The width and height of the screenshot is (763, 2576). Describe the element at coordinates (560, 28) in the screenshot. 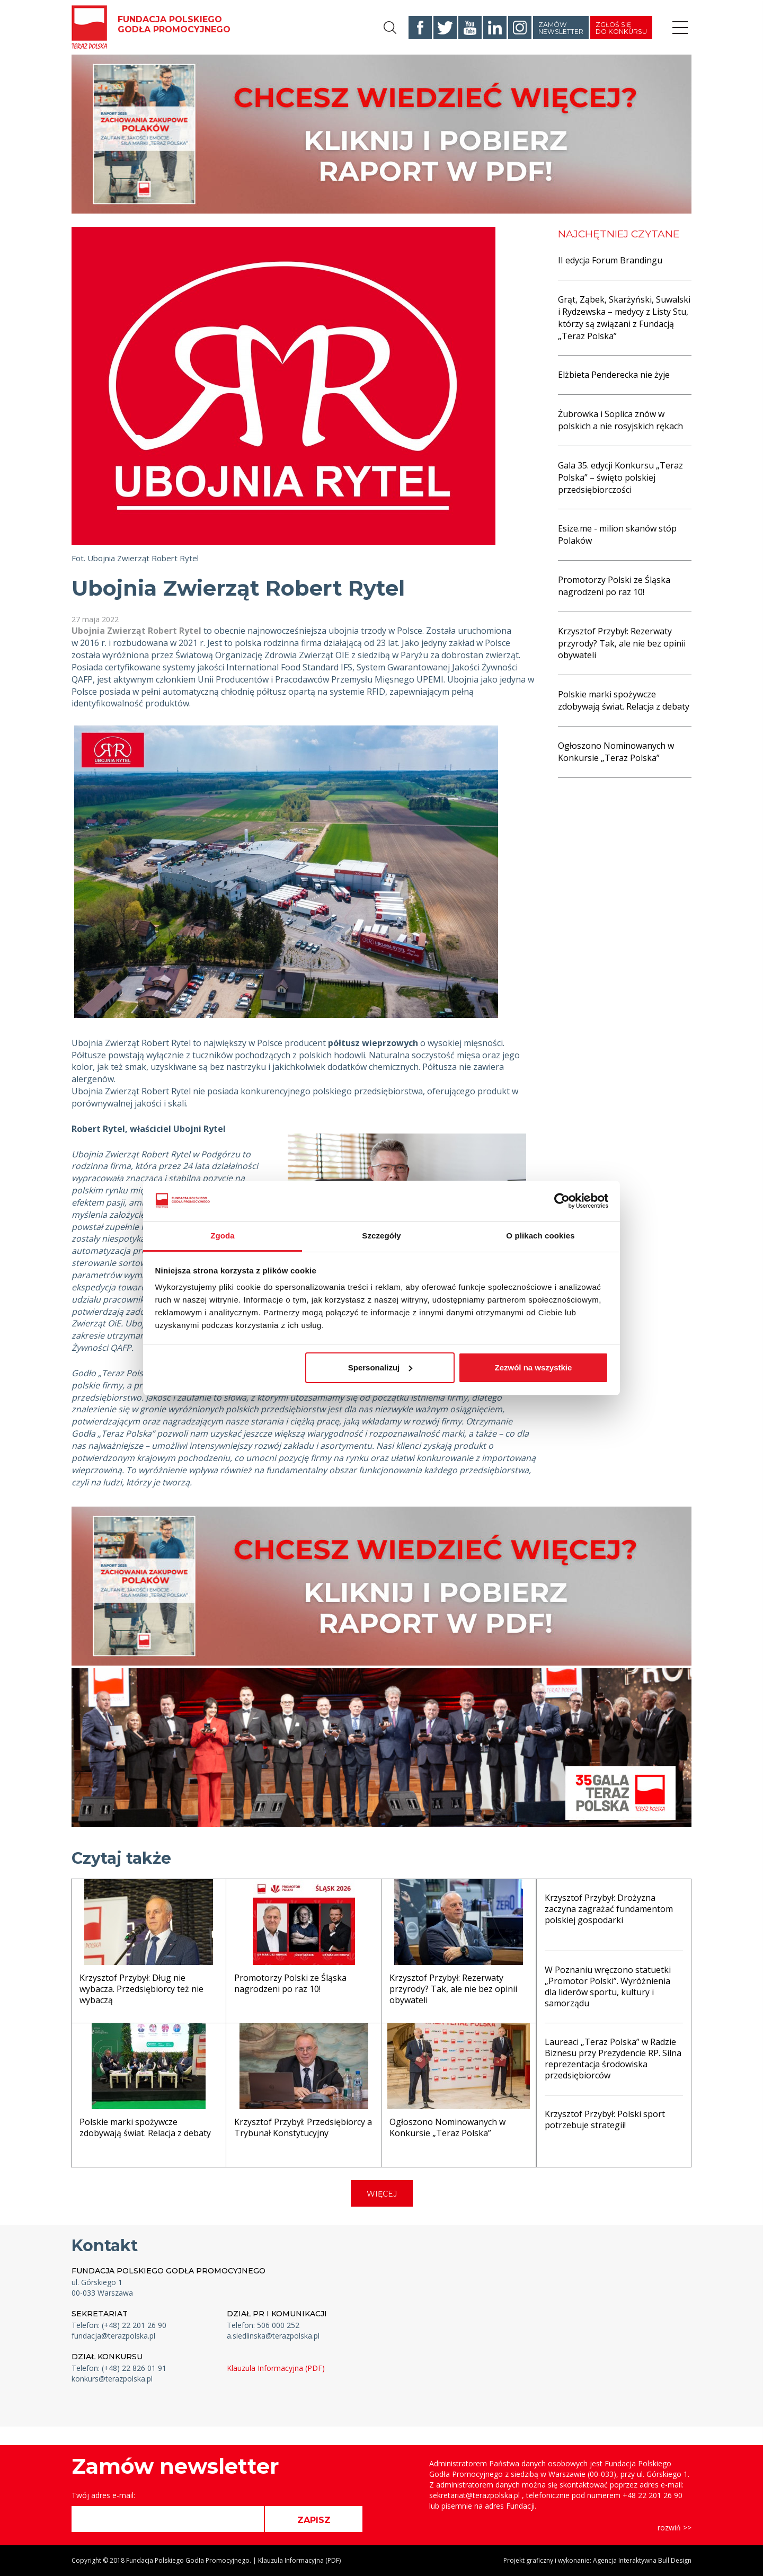

I see `Zamów newsletter` at that location.